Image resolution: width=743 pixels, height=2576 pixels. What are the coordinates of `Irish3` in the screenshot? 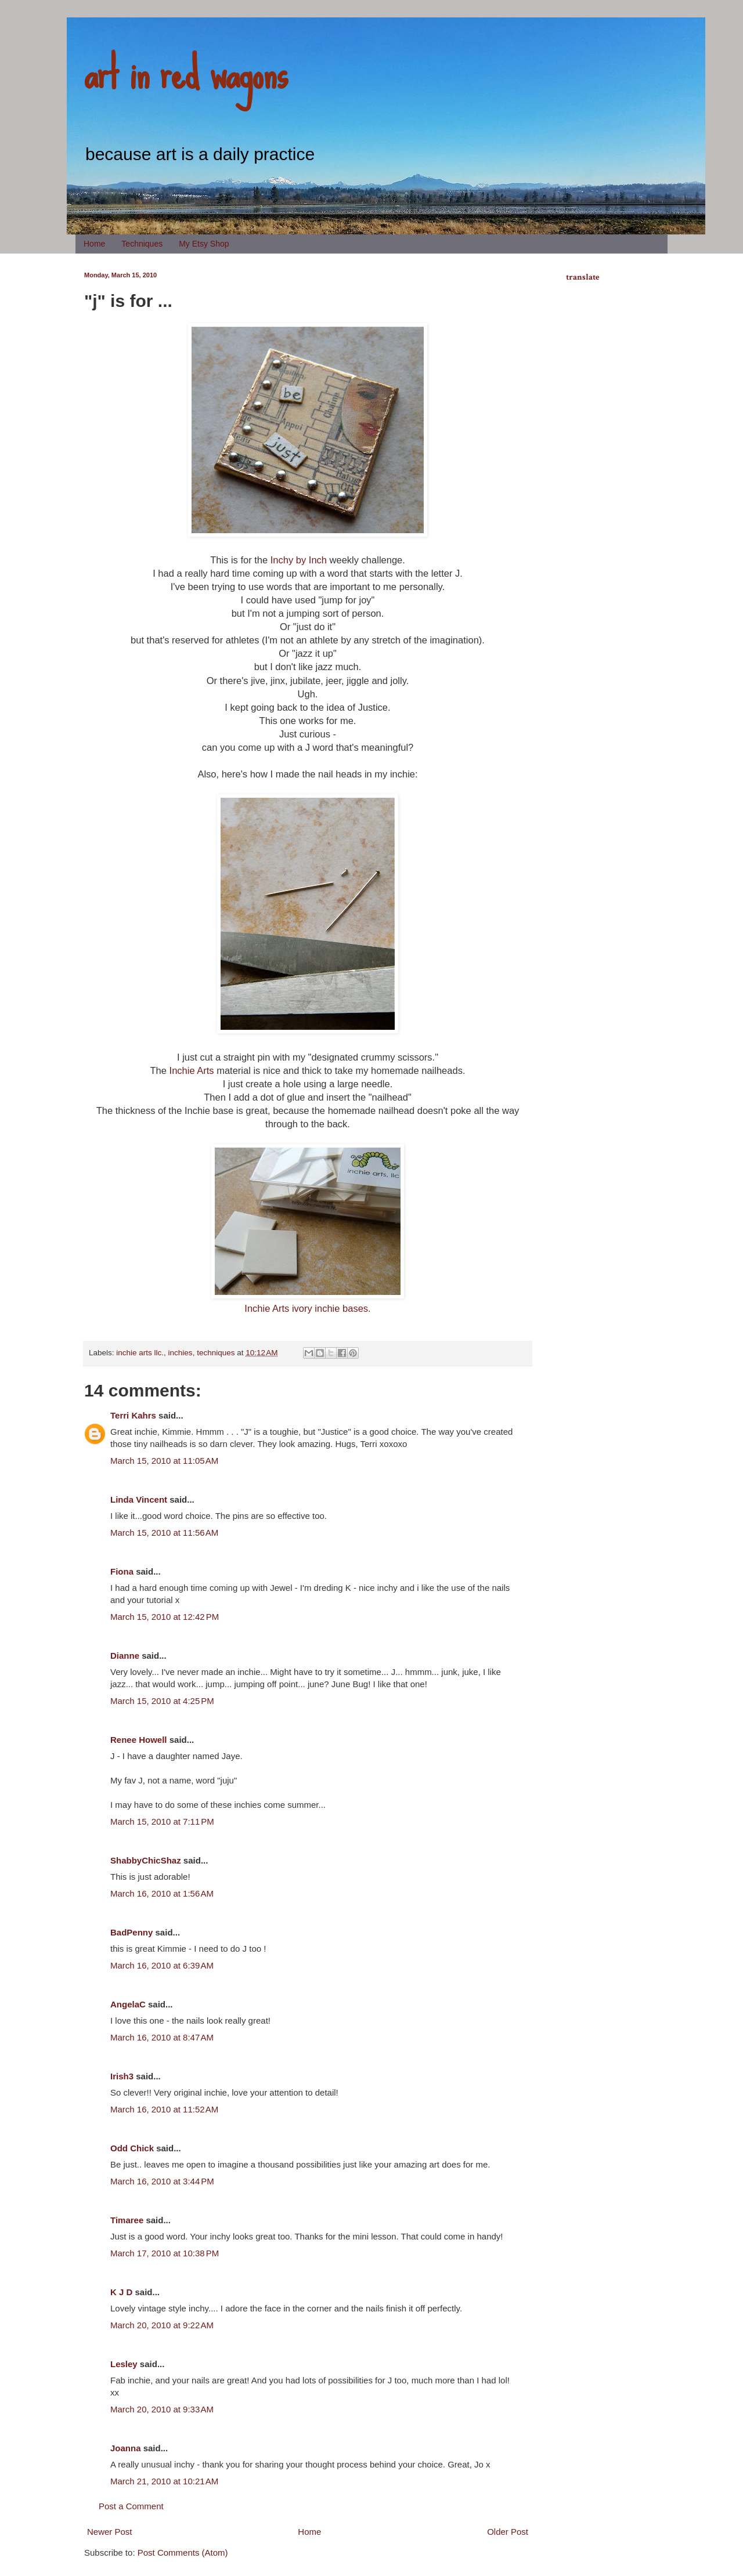 It's located at (122, 2076).